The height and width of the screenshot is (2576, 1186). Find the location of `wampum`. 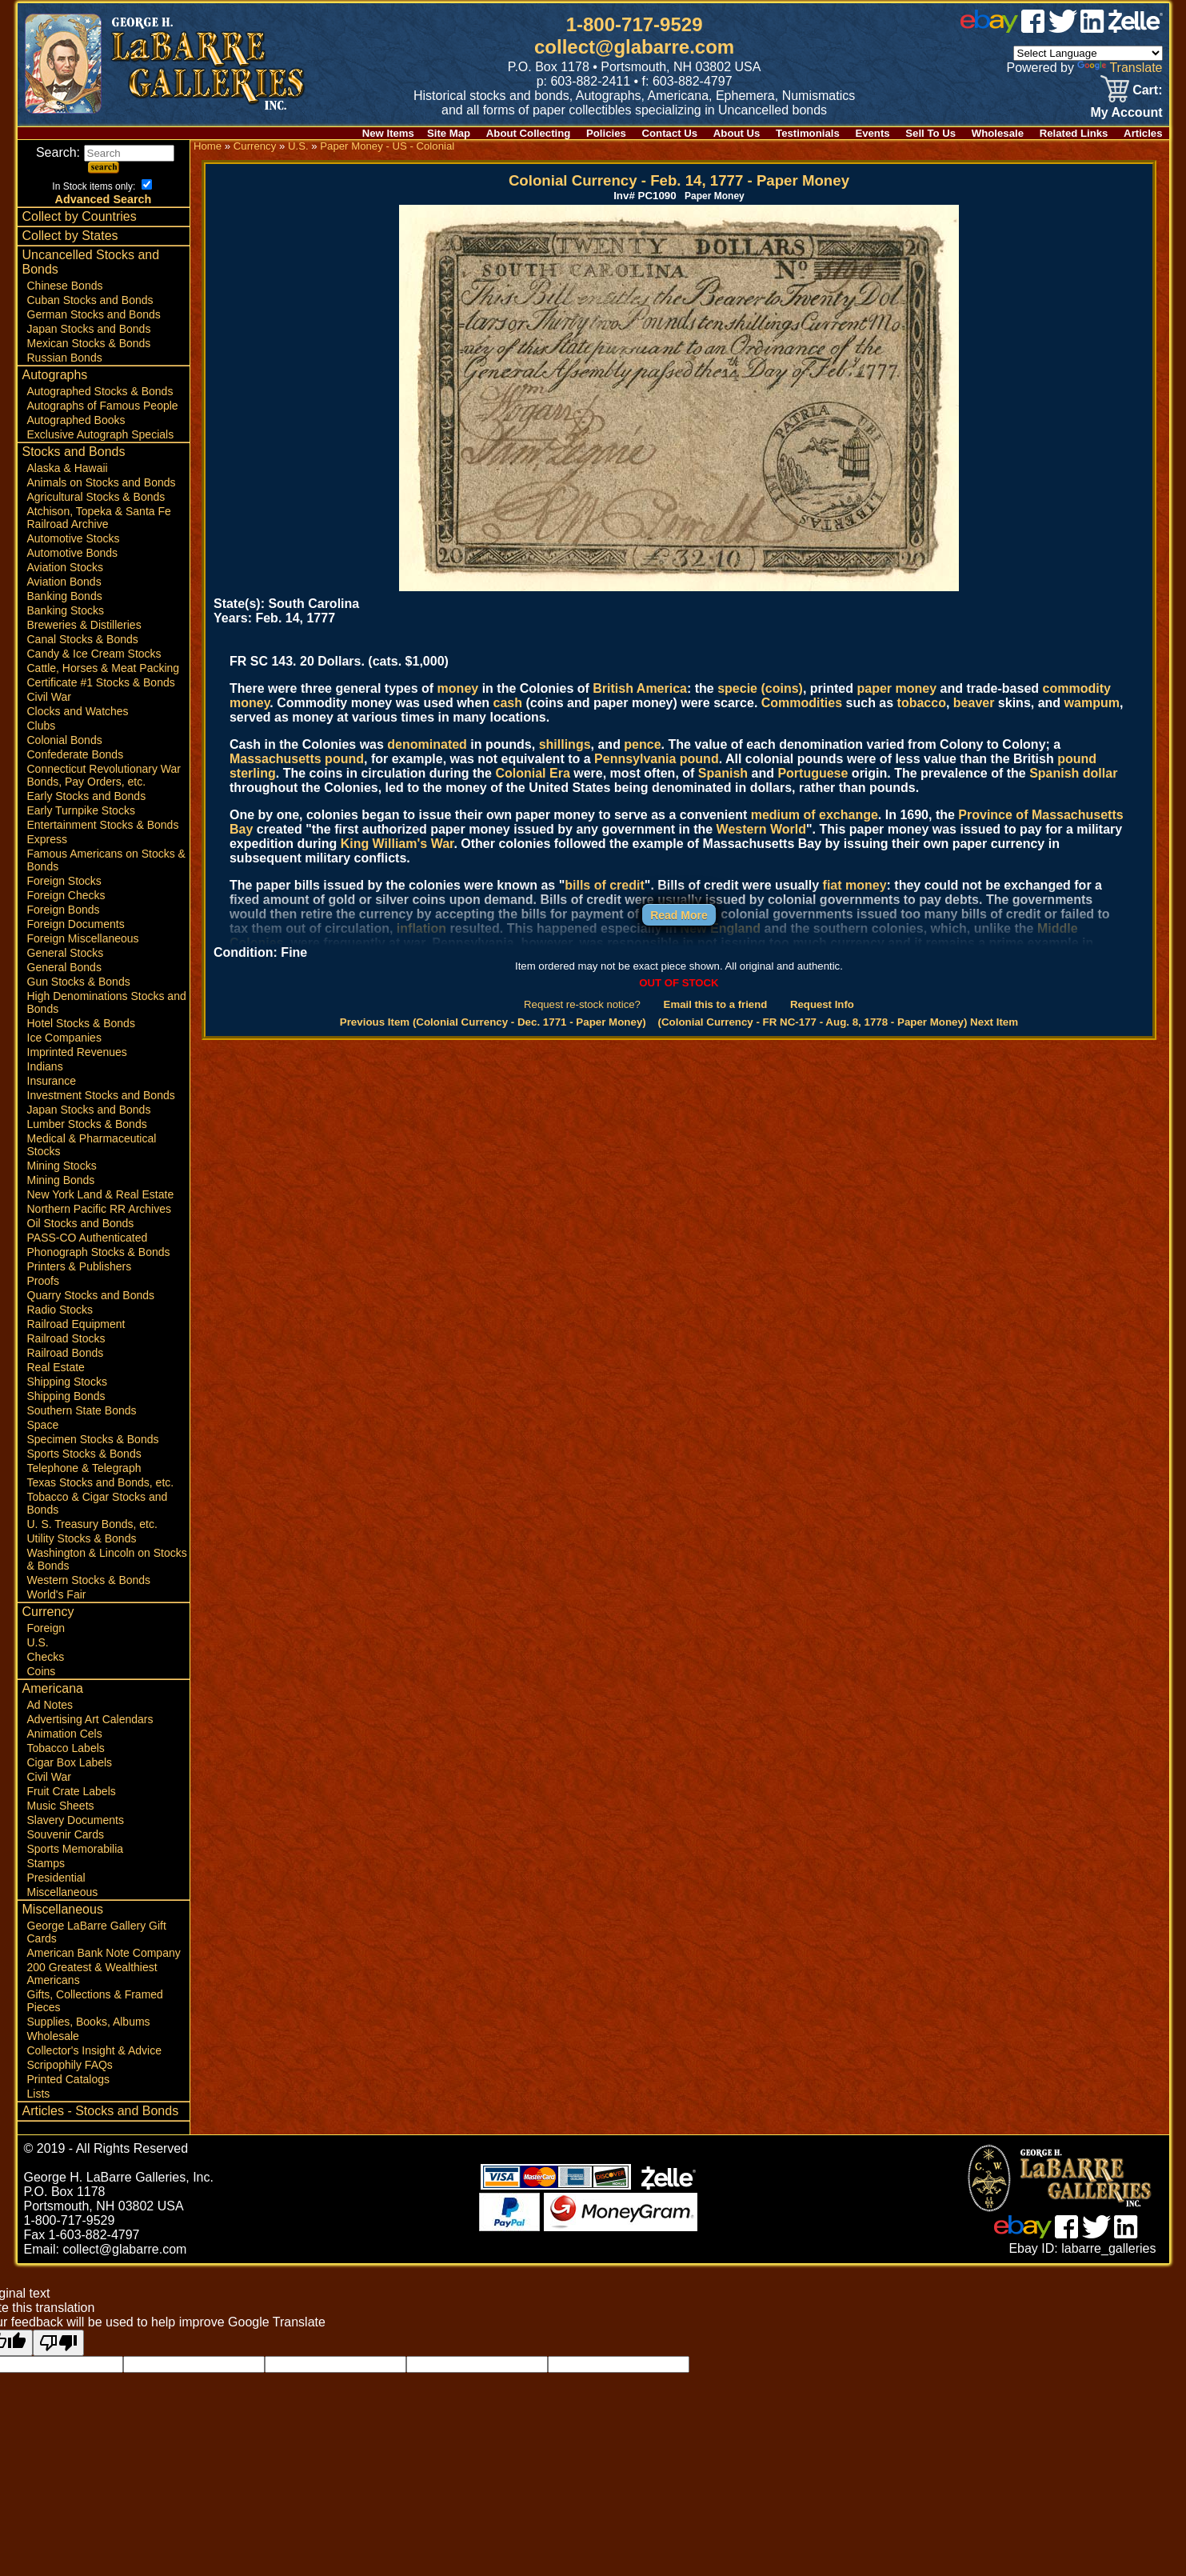

wampum is located at coordinates (1092, 703).